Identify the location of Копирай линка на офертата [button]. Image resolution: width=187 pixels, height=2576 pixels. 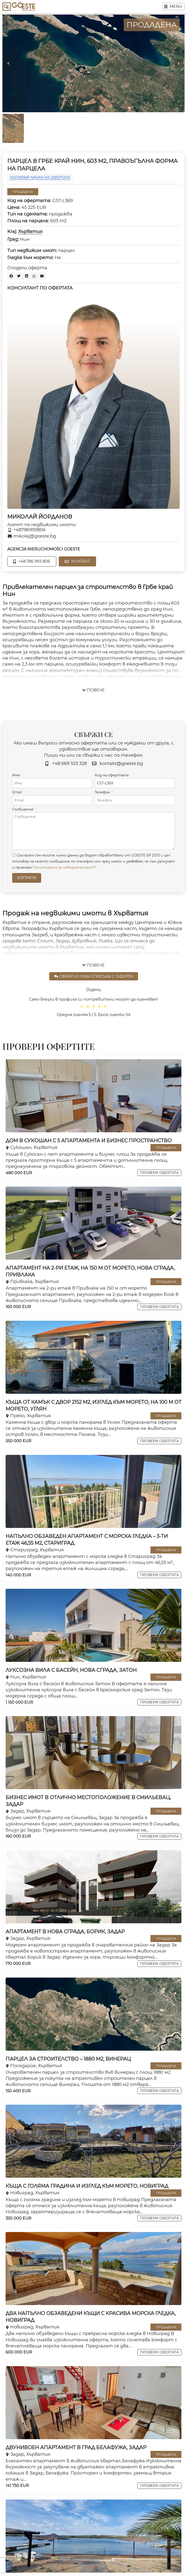
(40, 178).